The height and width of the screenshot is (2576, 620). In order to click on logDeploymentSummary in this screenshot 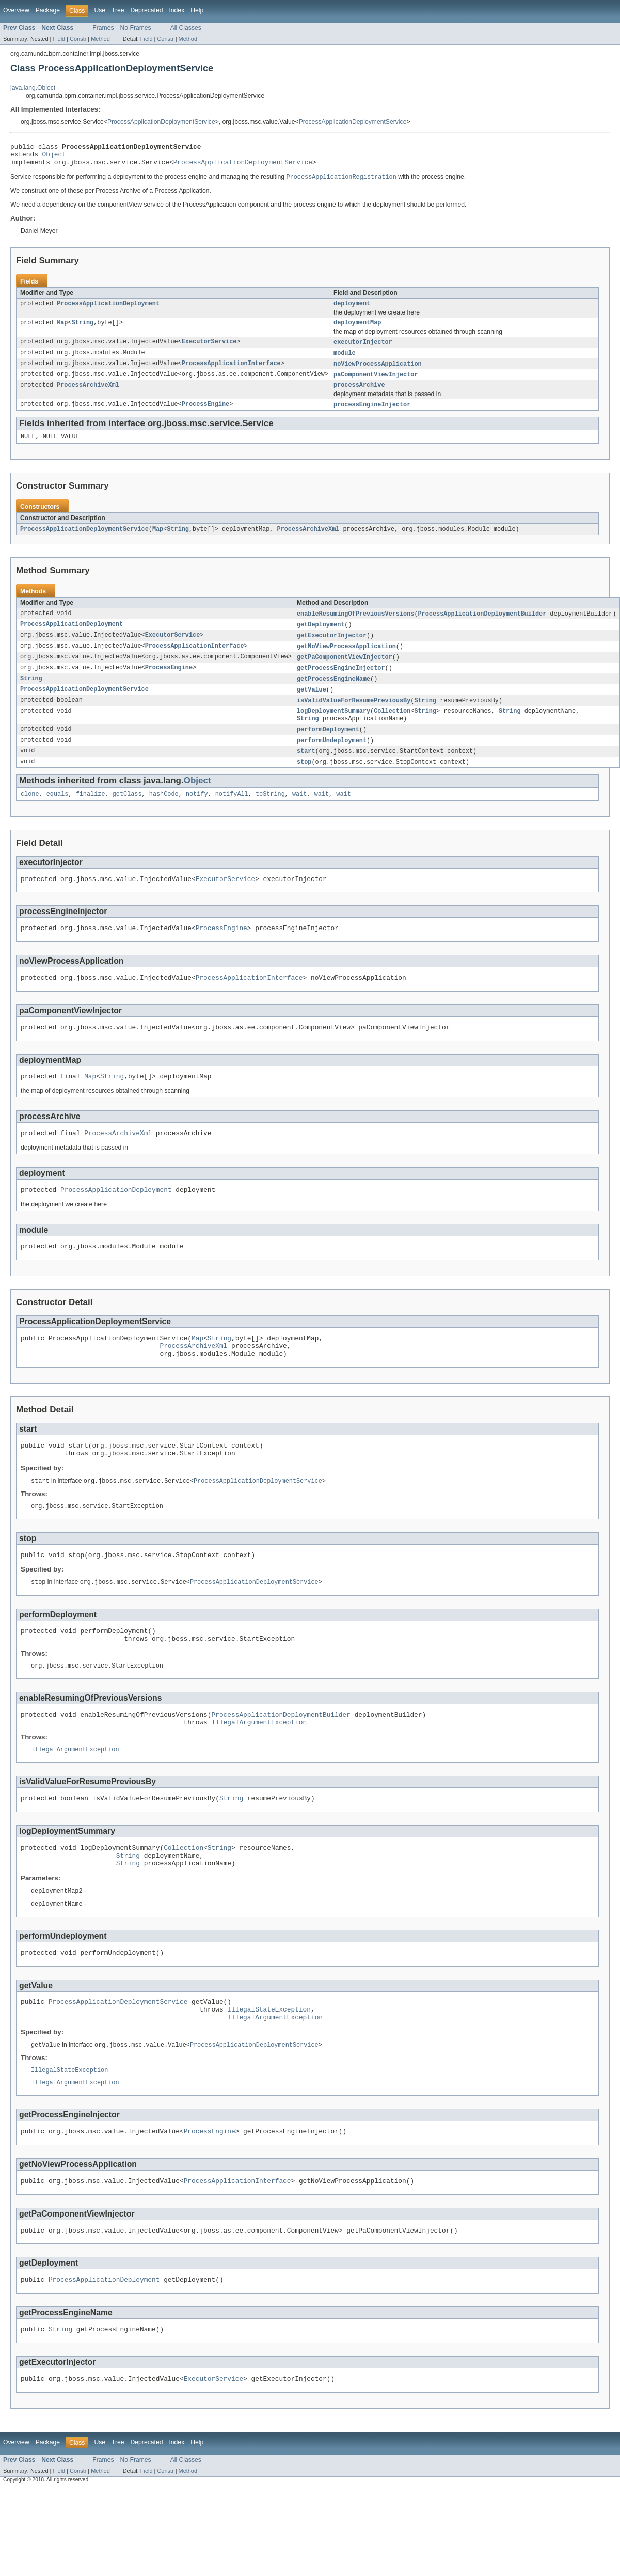, I will do `click(333, 729)`.